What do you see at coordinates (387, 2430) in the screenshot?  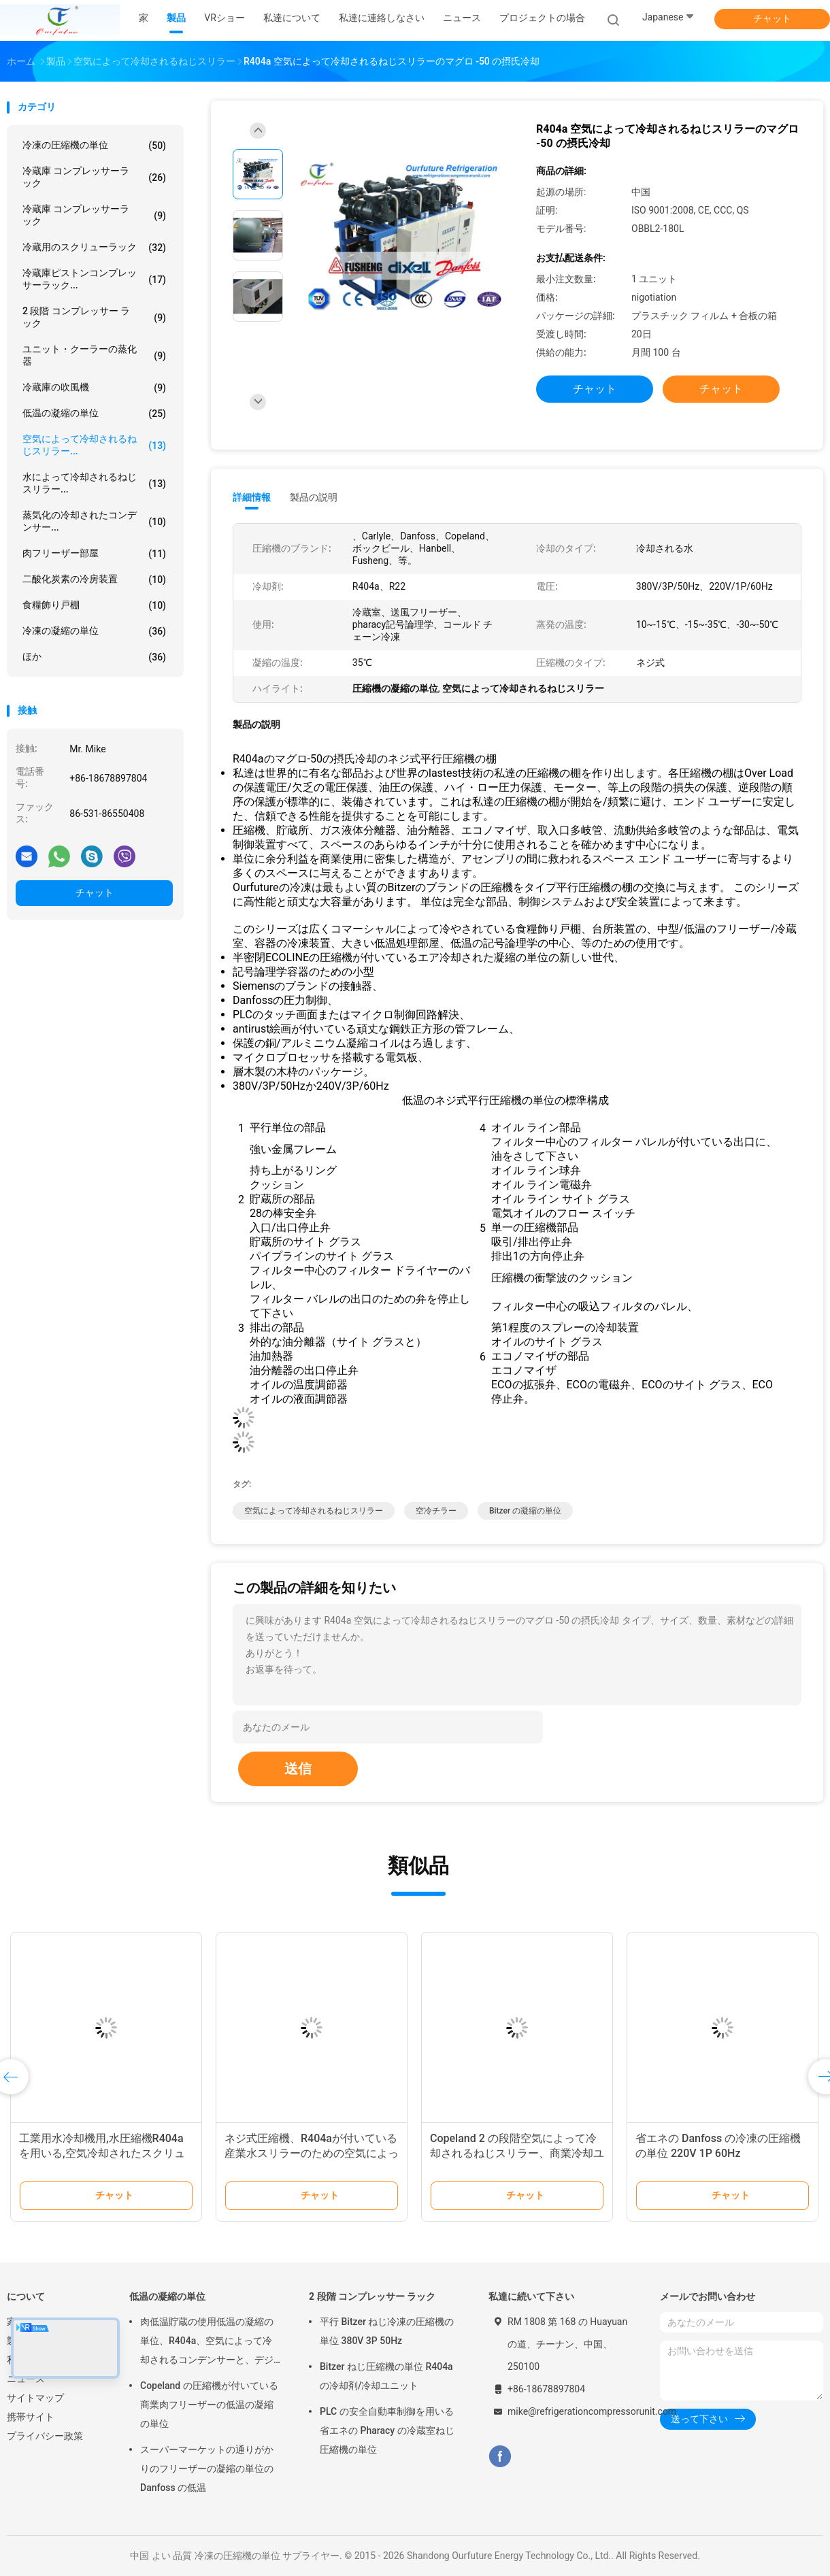 I see `PLC の安全自動車制御を用いる省エネの Pharacy の冷蔵室ねじ圧縮機の単位` at bounding box center [387, 2430].